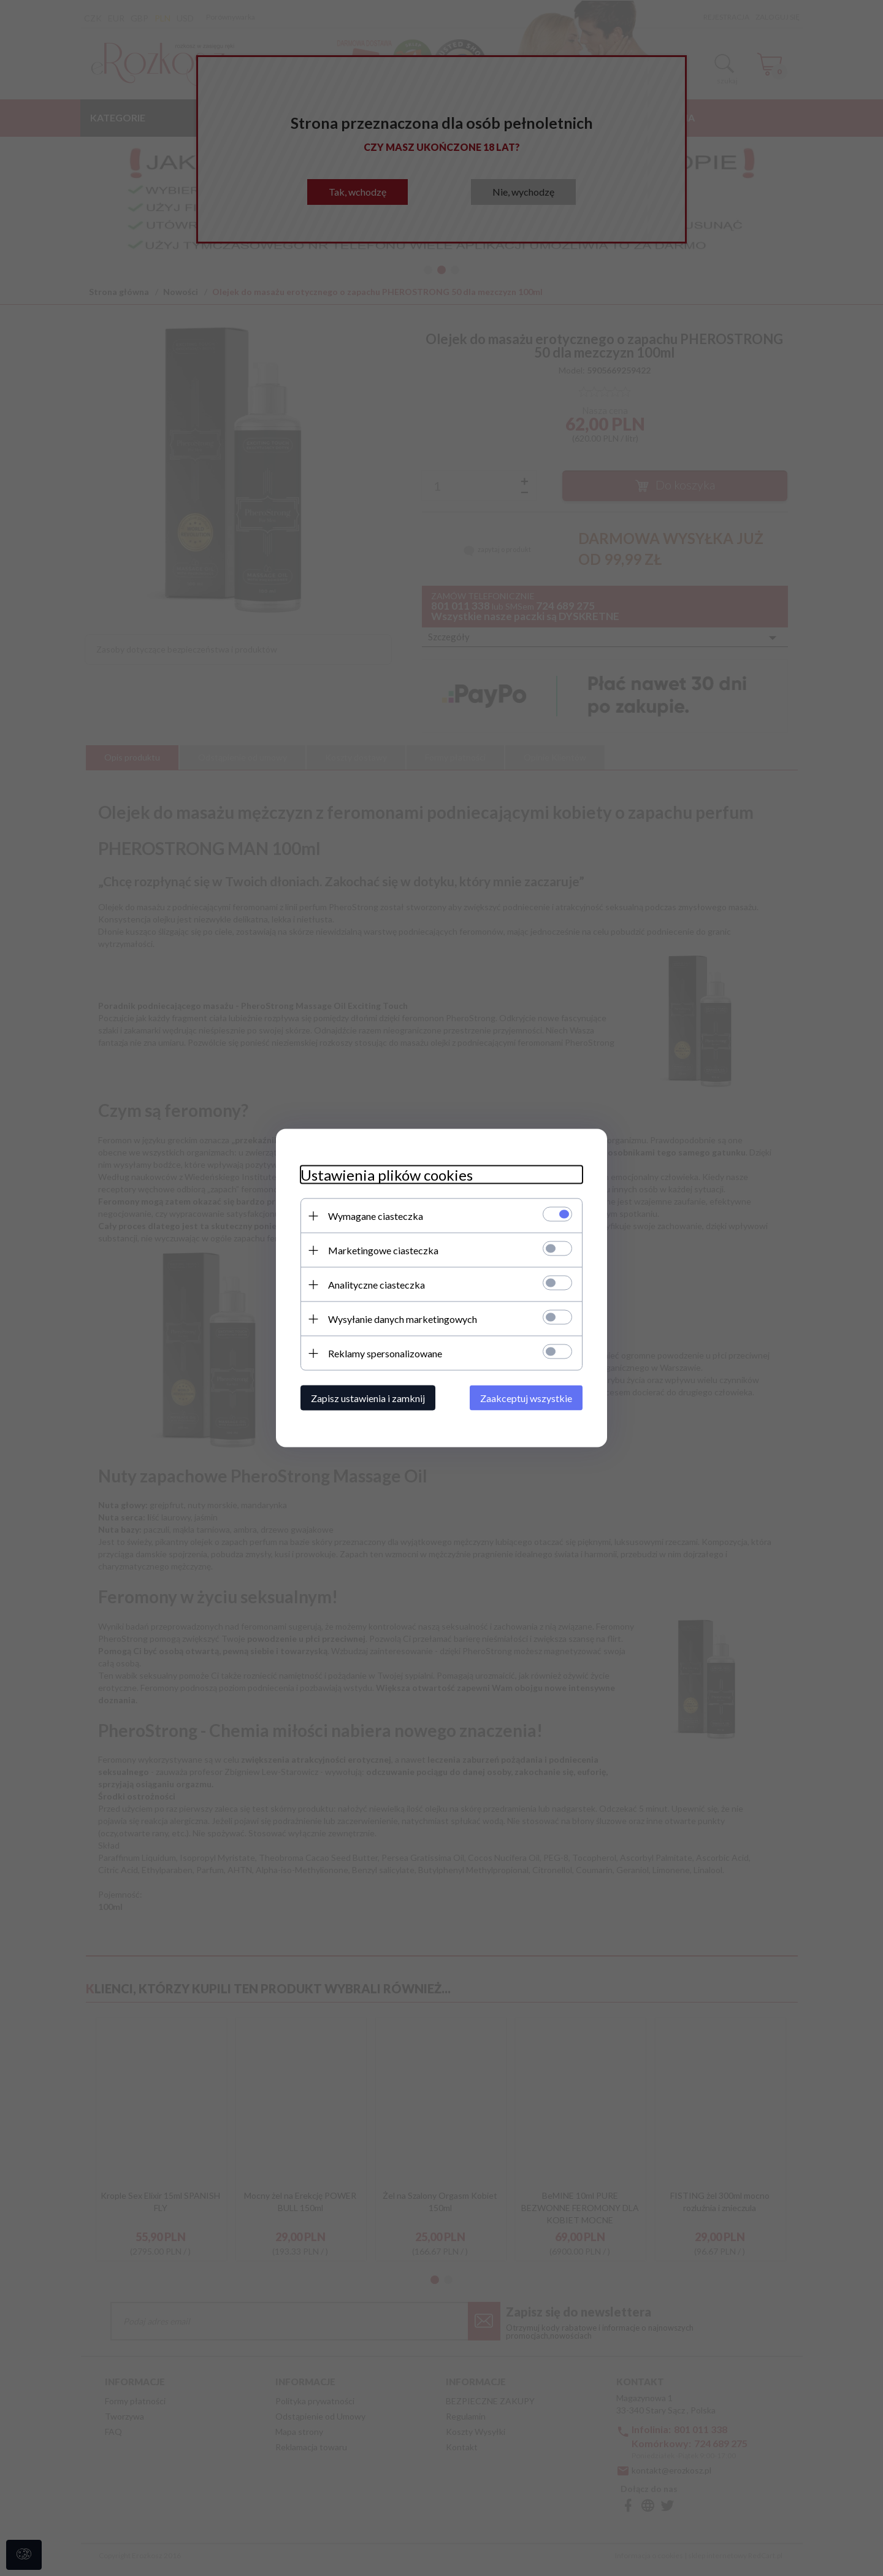 The width and height of the screenshot is (883, 2576). I want to click on Ustawienia plików cookies, so click(386, 1175).